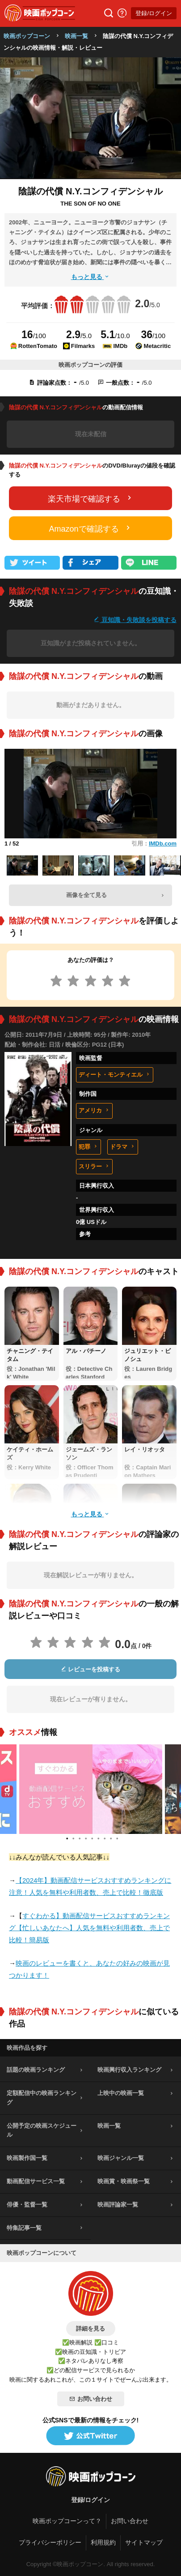  Describe the element at coordinates (76, 36) in the screenshot. I see `映画一覧` at that location.